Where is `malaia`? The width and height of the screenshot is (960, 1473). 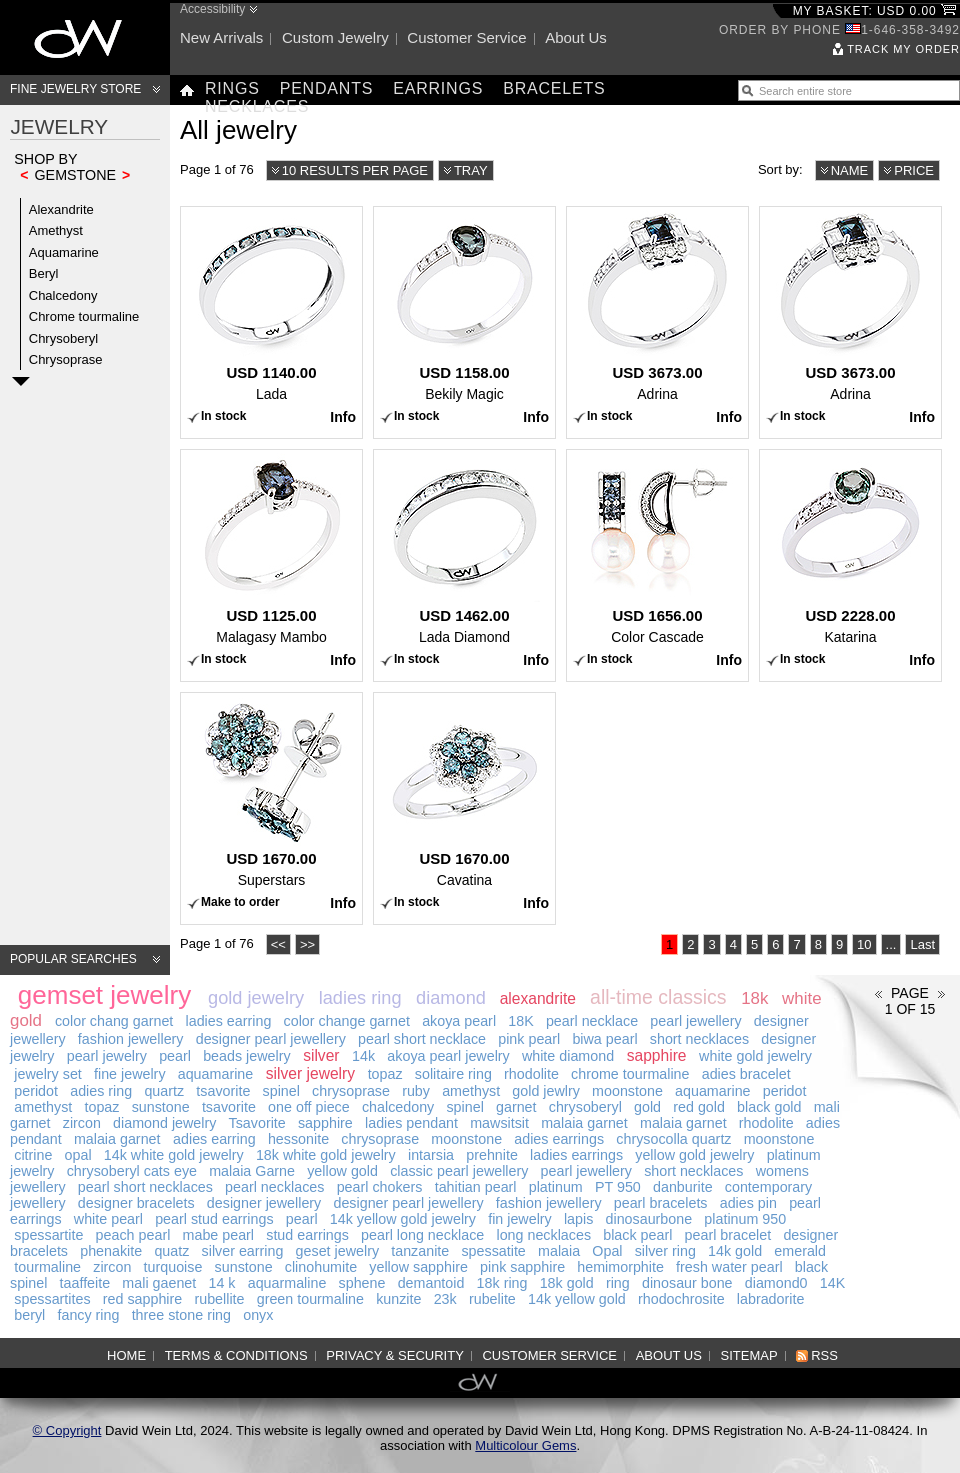
malaia is located at coordinates (559, 1251).